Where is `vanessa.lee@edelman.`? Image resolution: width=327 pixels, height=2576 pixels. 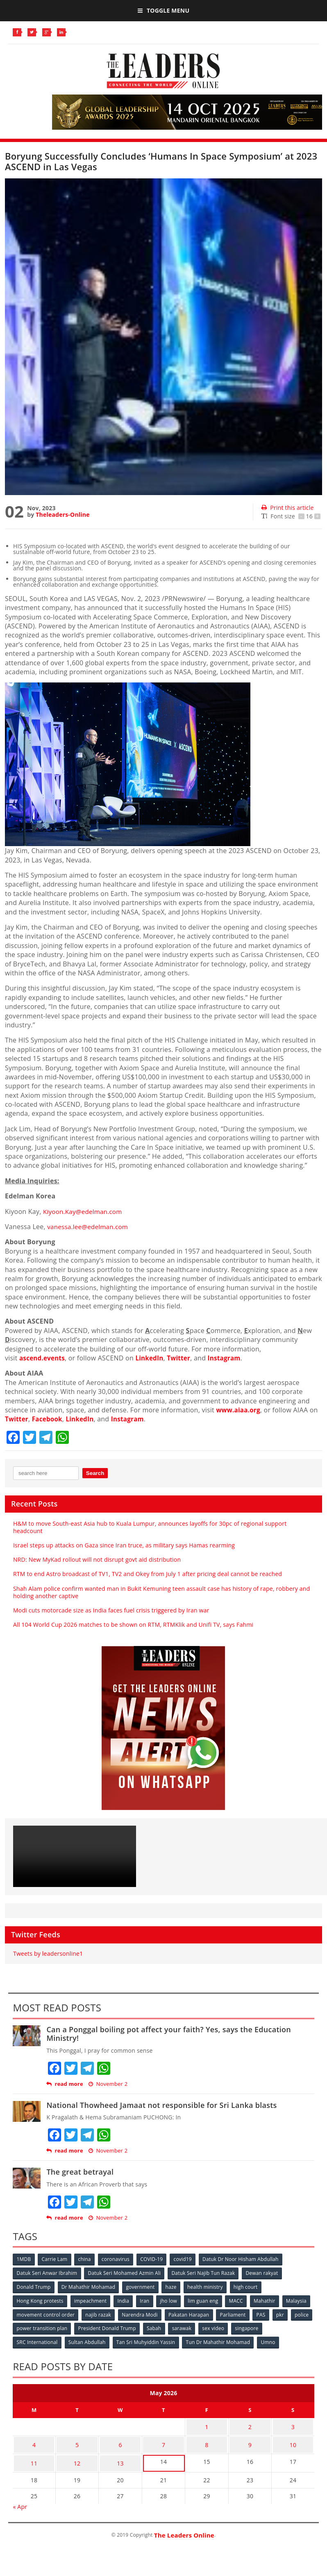
vanessa.lee@edelman. is located at coordinates (83, 1226).